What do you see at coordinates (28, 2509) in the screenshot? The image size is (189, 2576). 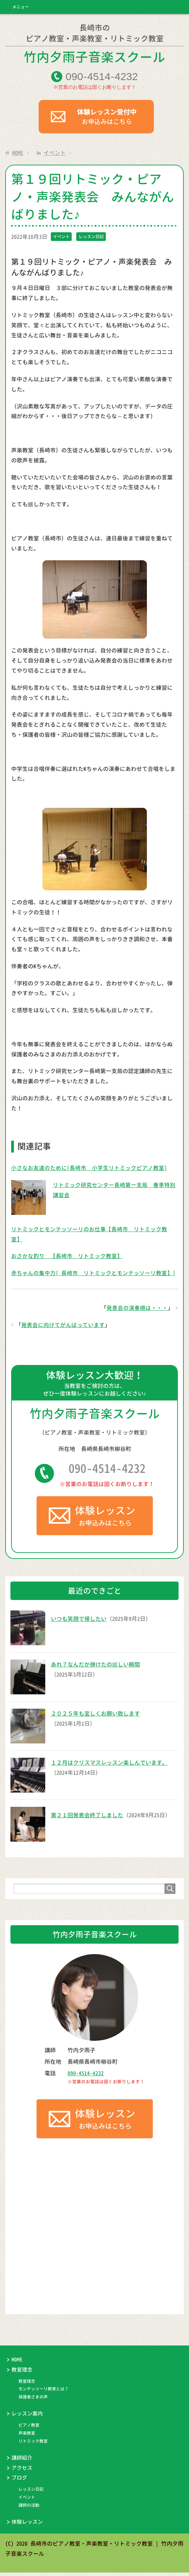 I see `講師の活動` at bounding box center [28, 2509].